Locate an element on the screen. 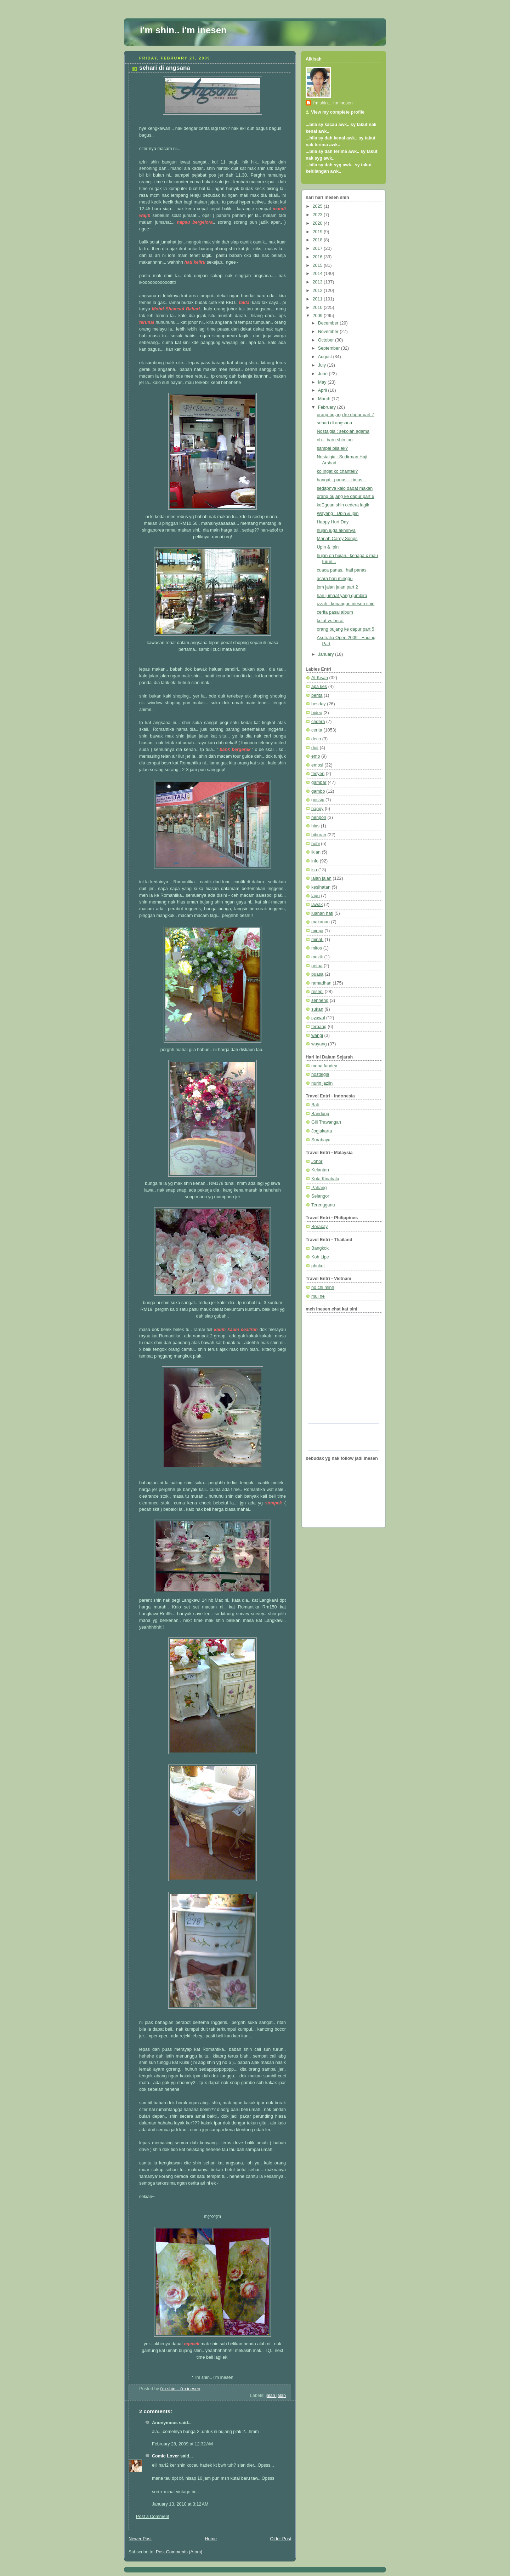  isu is located at coordinates (314, 869).